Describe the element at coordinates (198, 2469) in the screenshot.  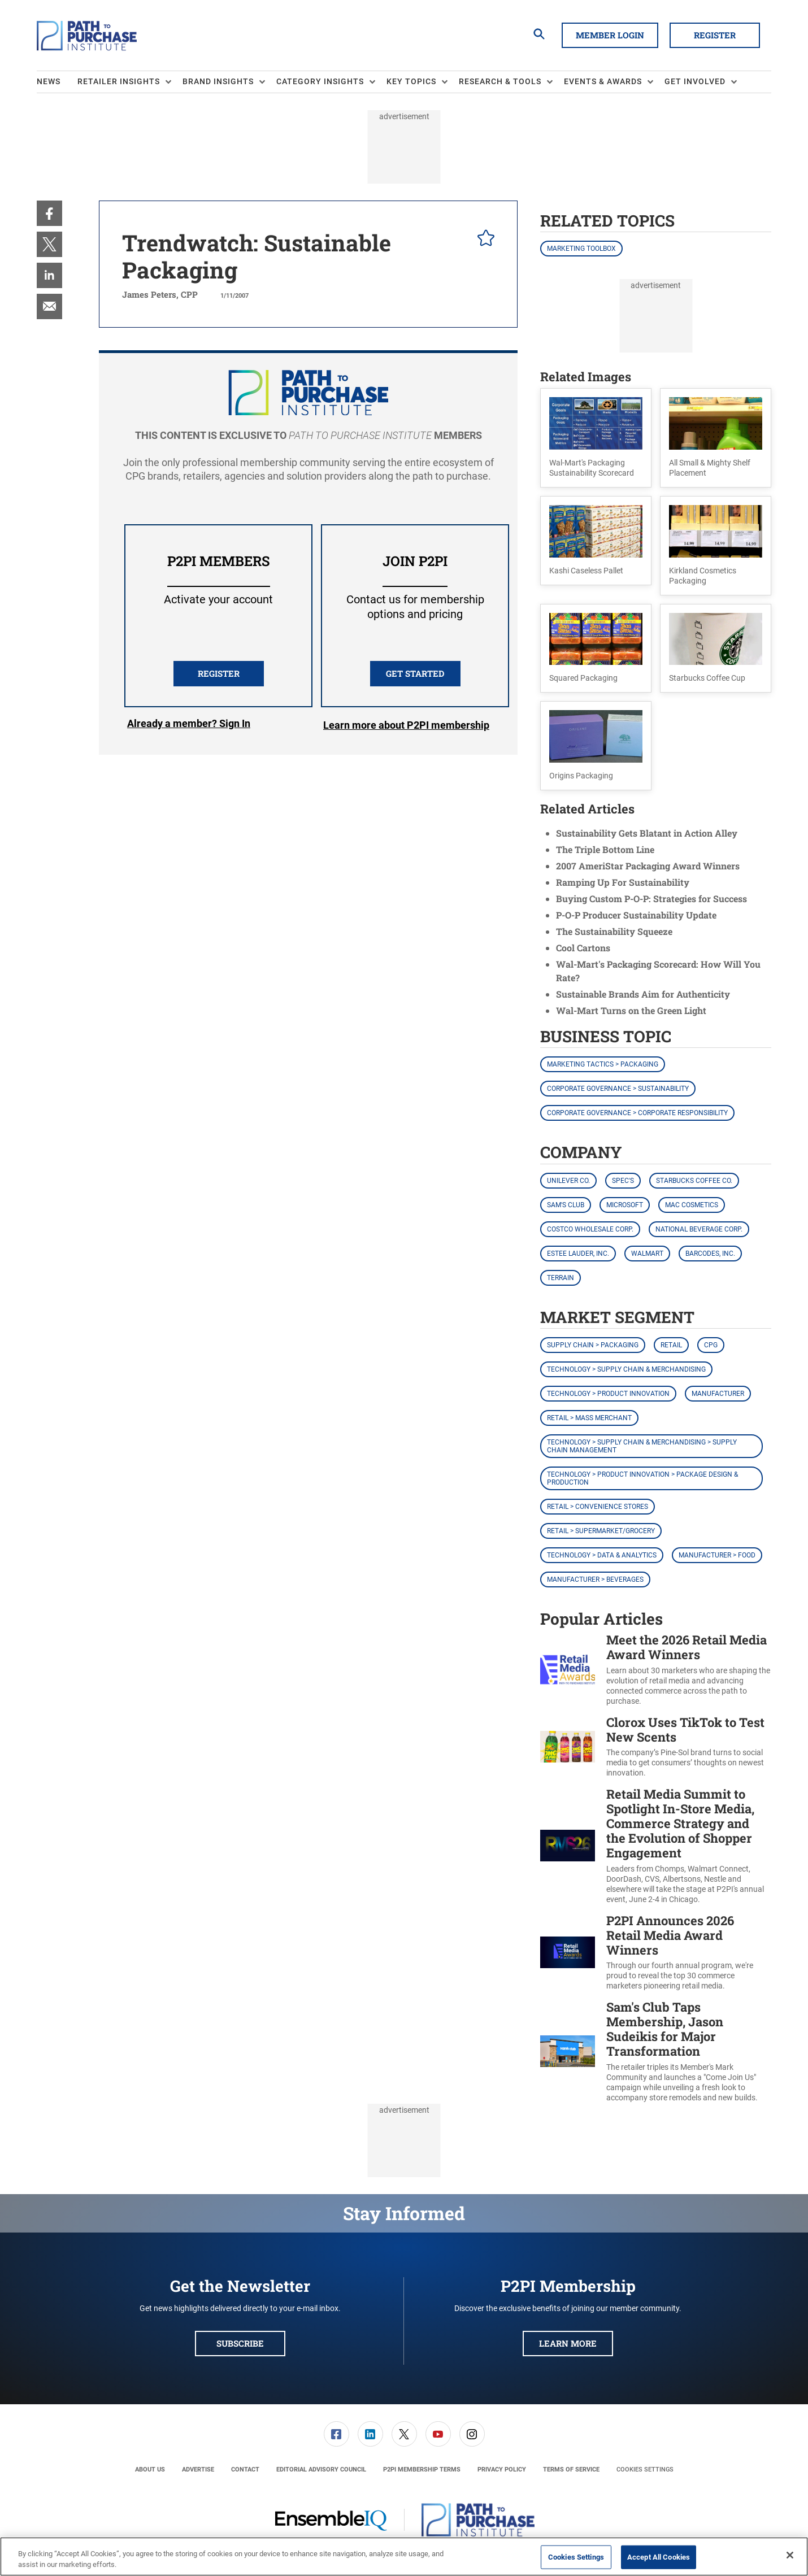
I see `Advertise [link]` at that location.